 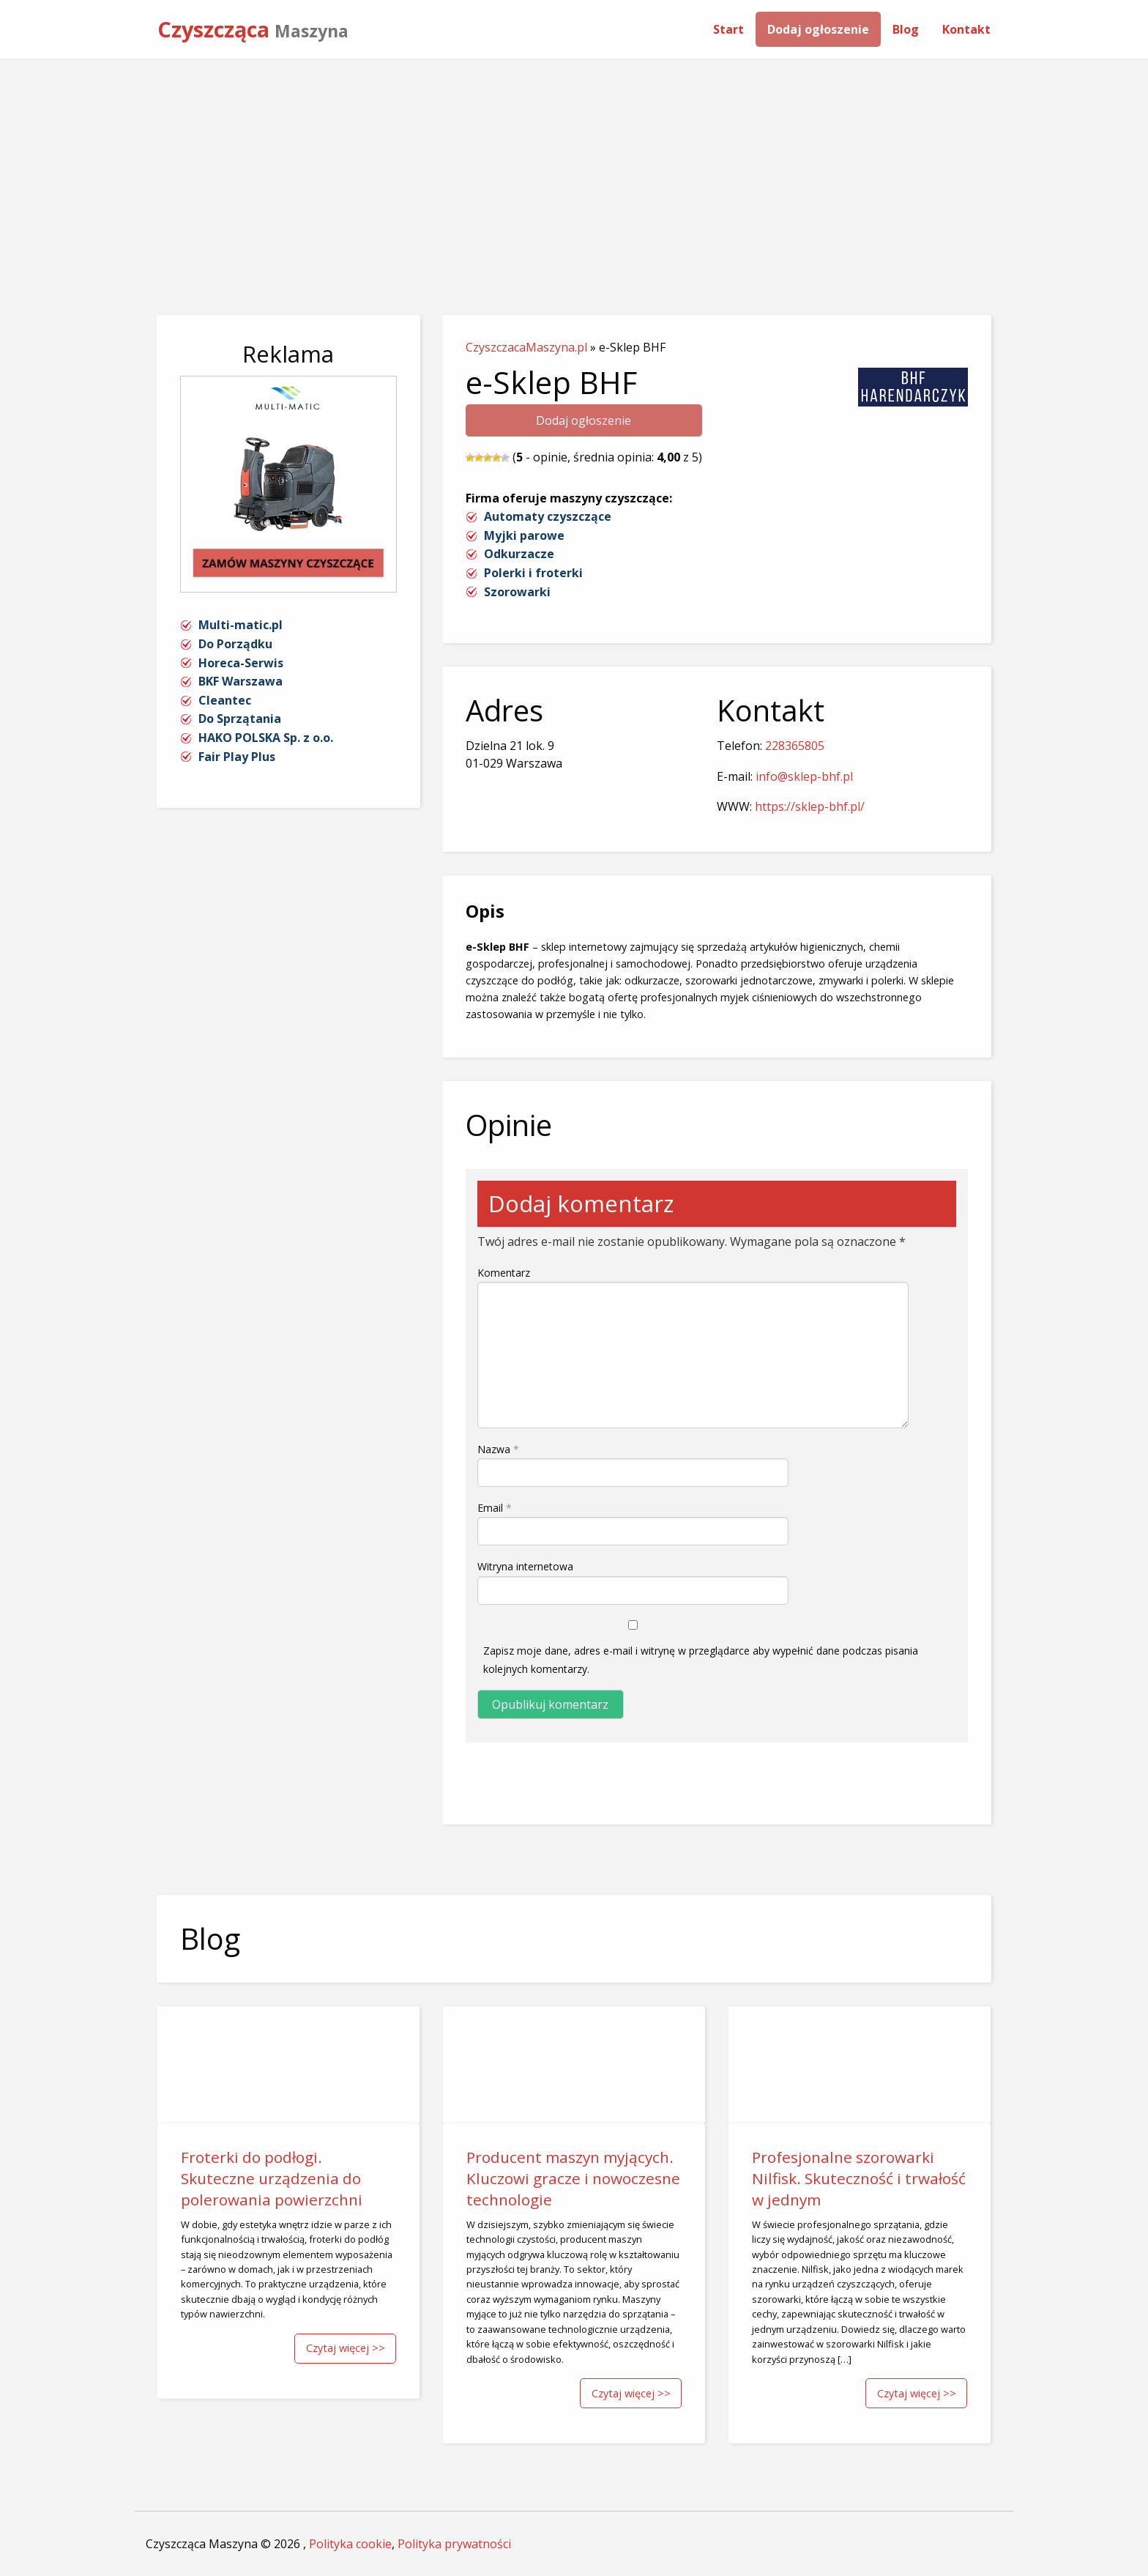 I want to click on Polityka prywatności, so click(x=454, y=2544).